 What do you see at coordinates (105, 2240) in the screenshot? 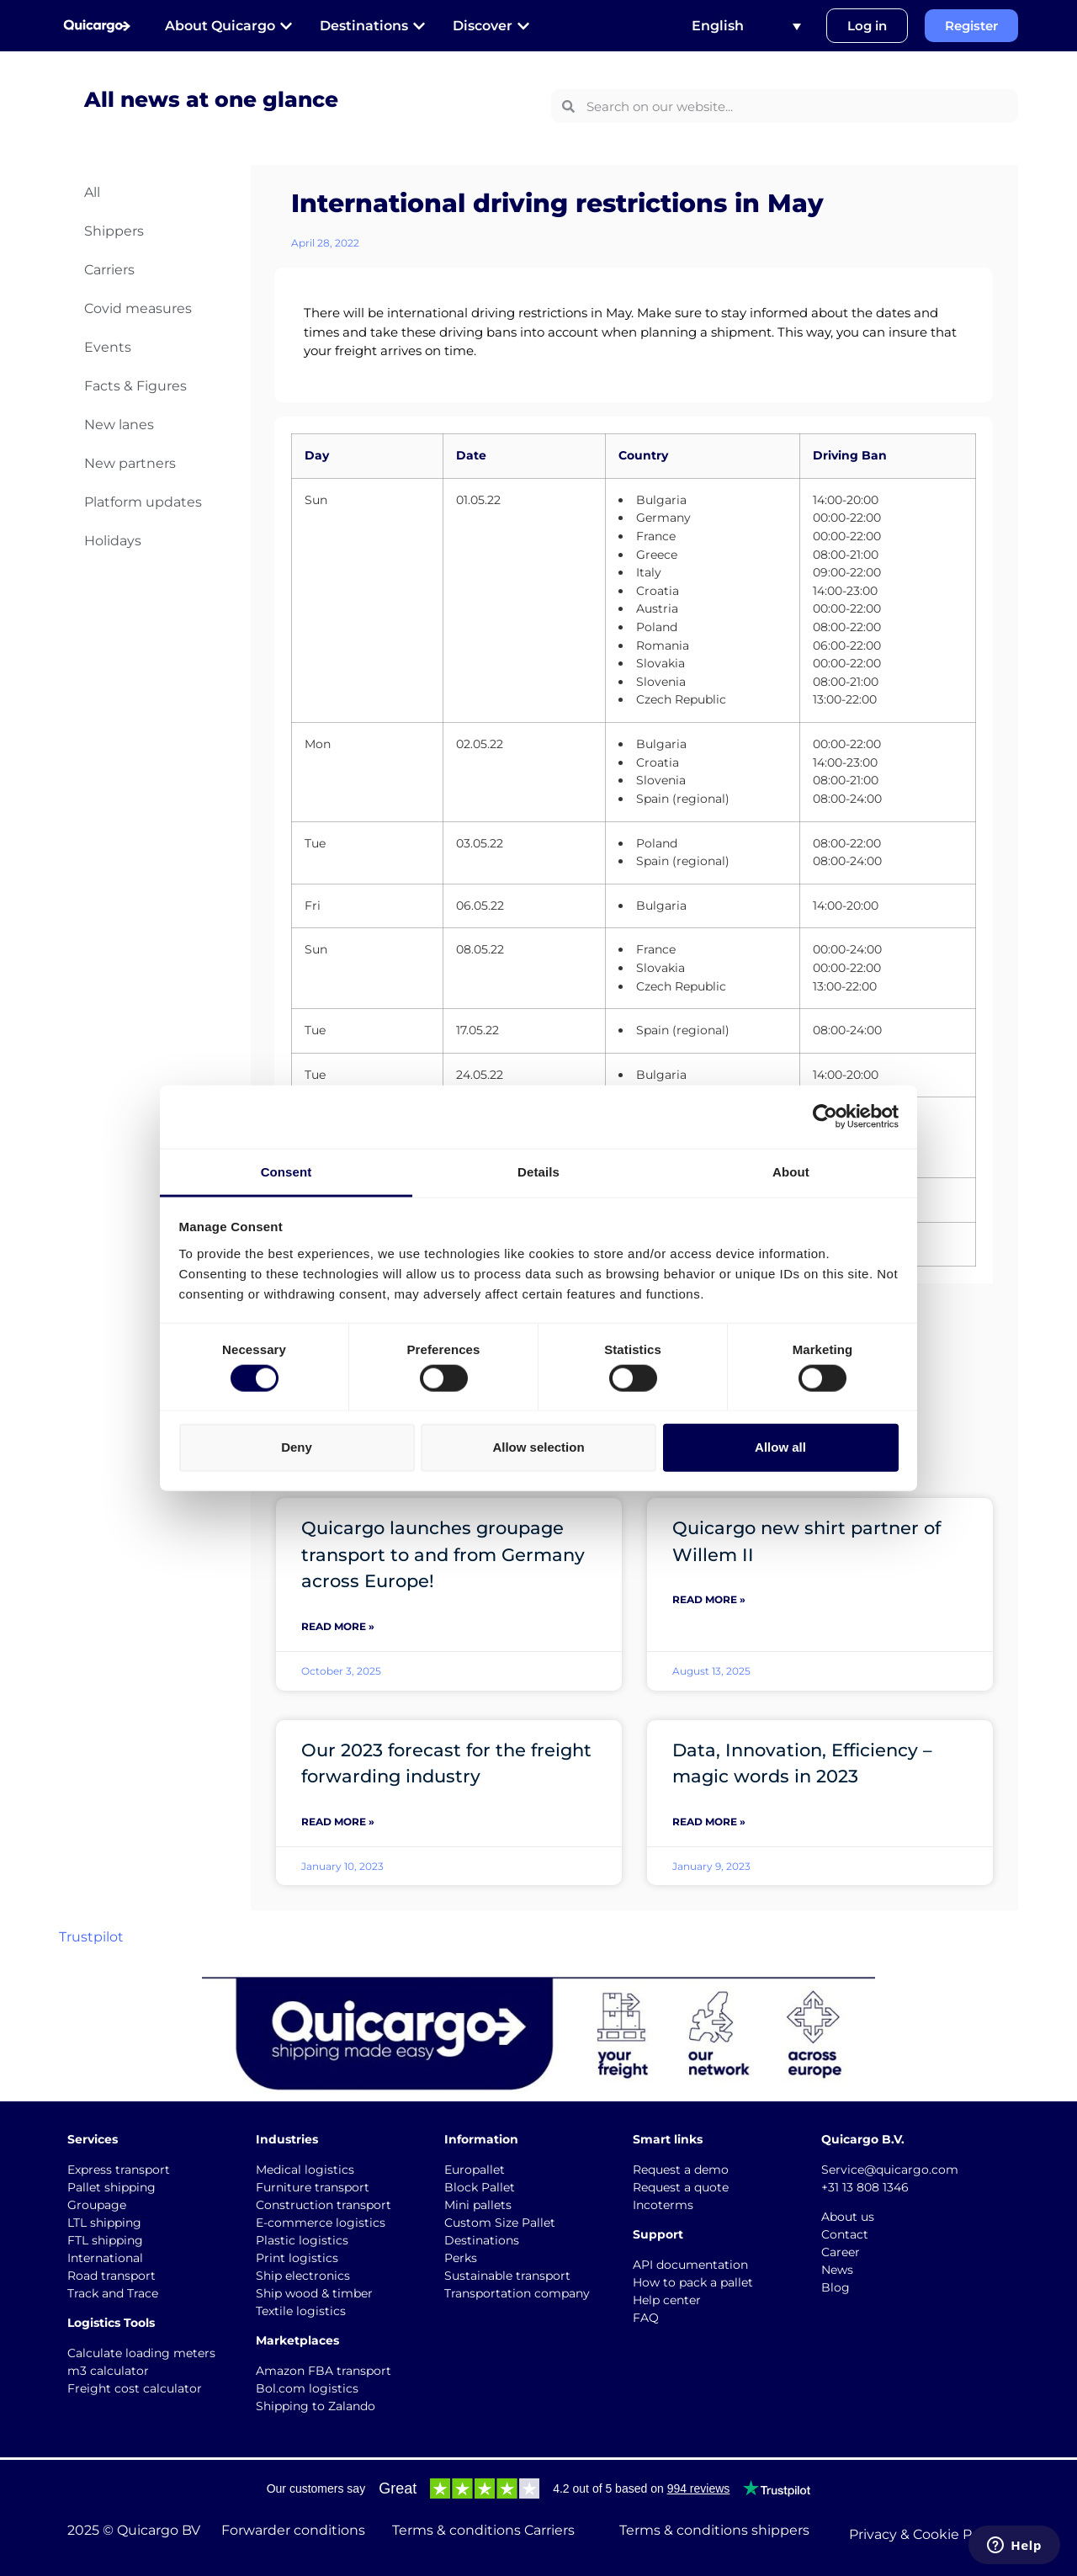
I see `FTL shipping` at bounding box center [105, 2240].